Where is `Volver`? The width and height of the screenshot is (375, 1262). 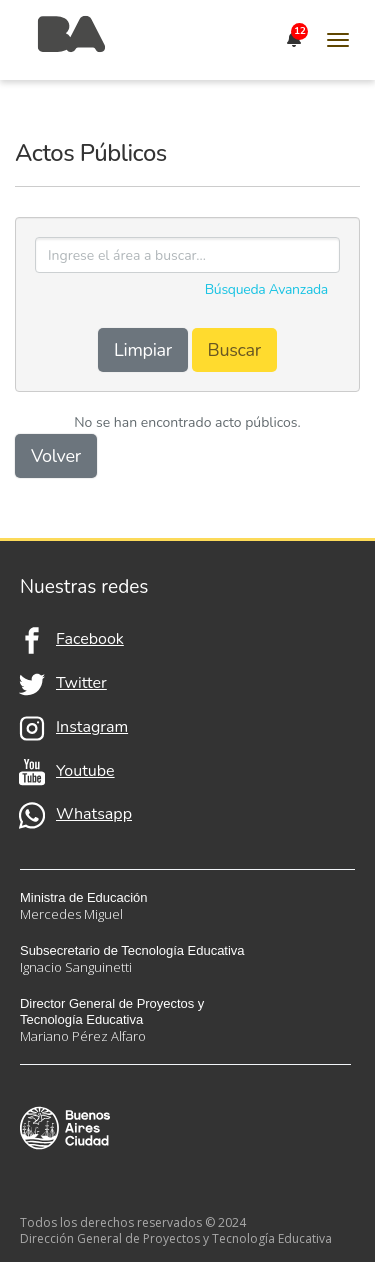 Volver is located at coordinates (56, 456).